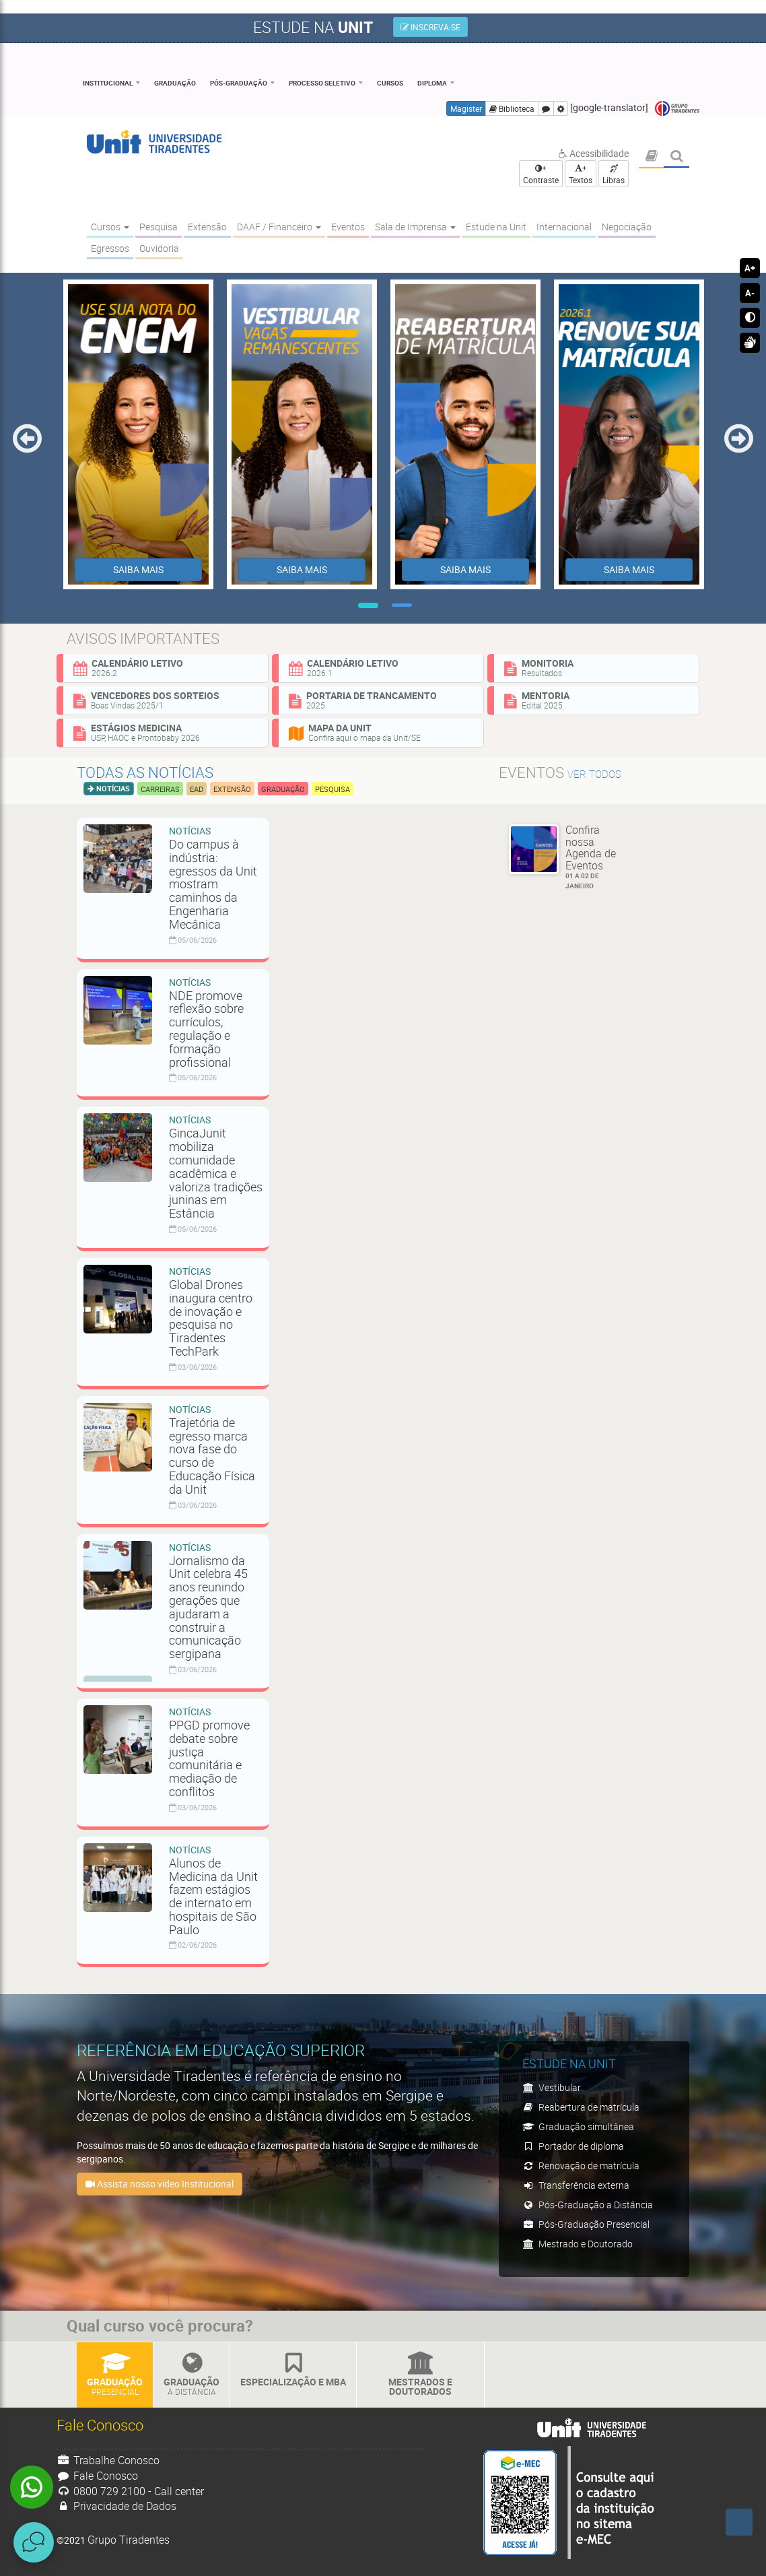 The height and width of the screenshot is (2576, 766). Describe the element at coordinates (541, 173) in the screenshot. I see `+ Contraste` at that location.